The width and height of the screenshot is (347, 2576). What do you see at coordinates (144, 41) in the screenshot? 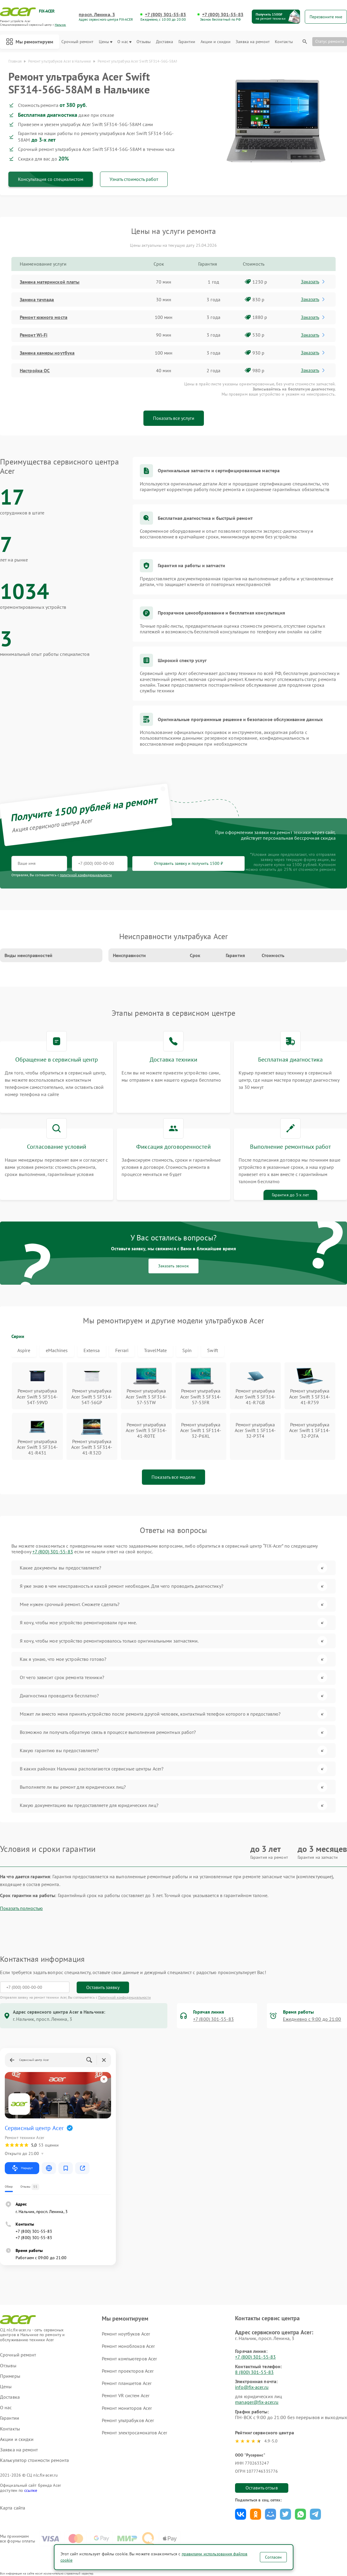
I see `Отзывы` at bounding box center [144, 41].